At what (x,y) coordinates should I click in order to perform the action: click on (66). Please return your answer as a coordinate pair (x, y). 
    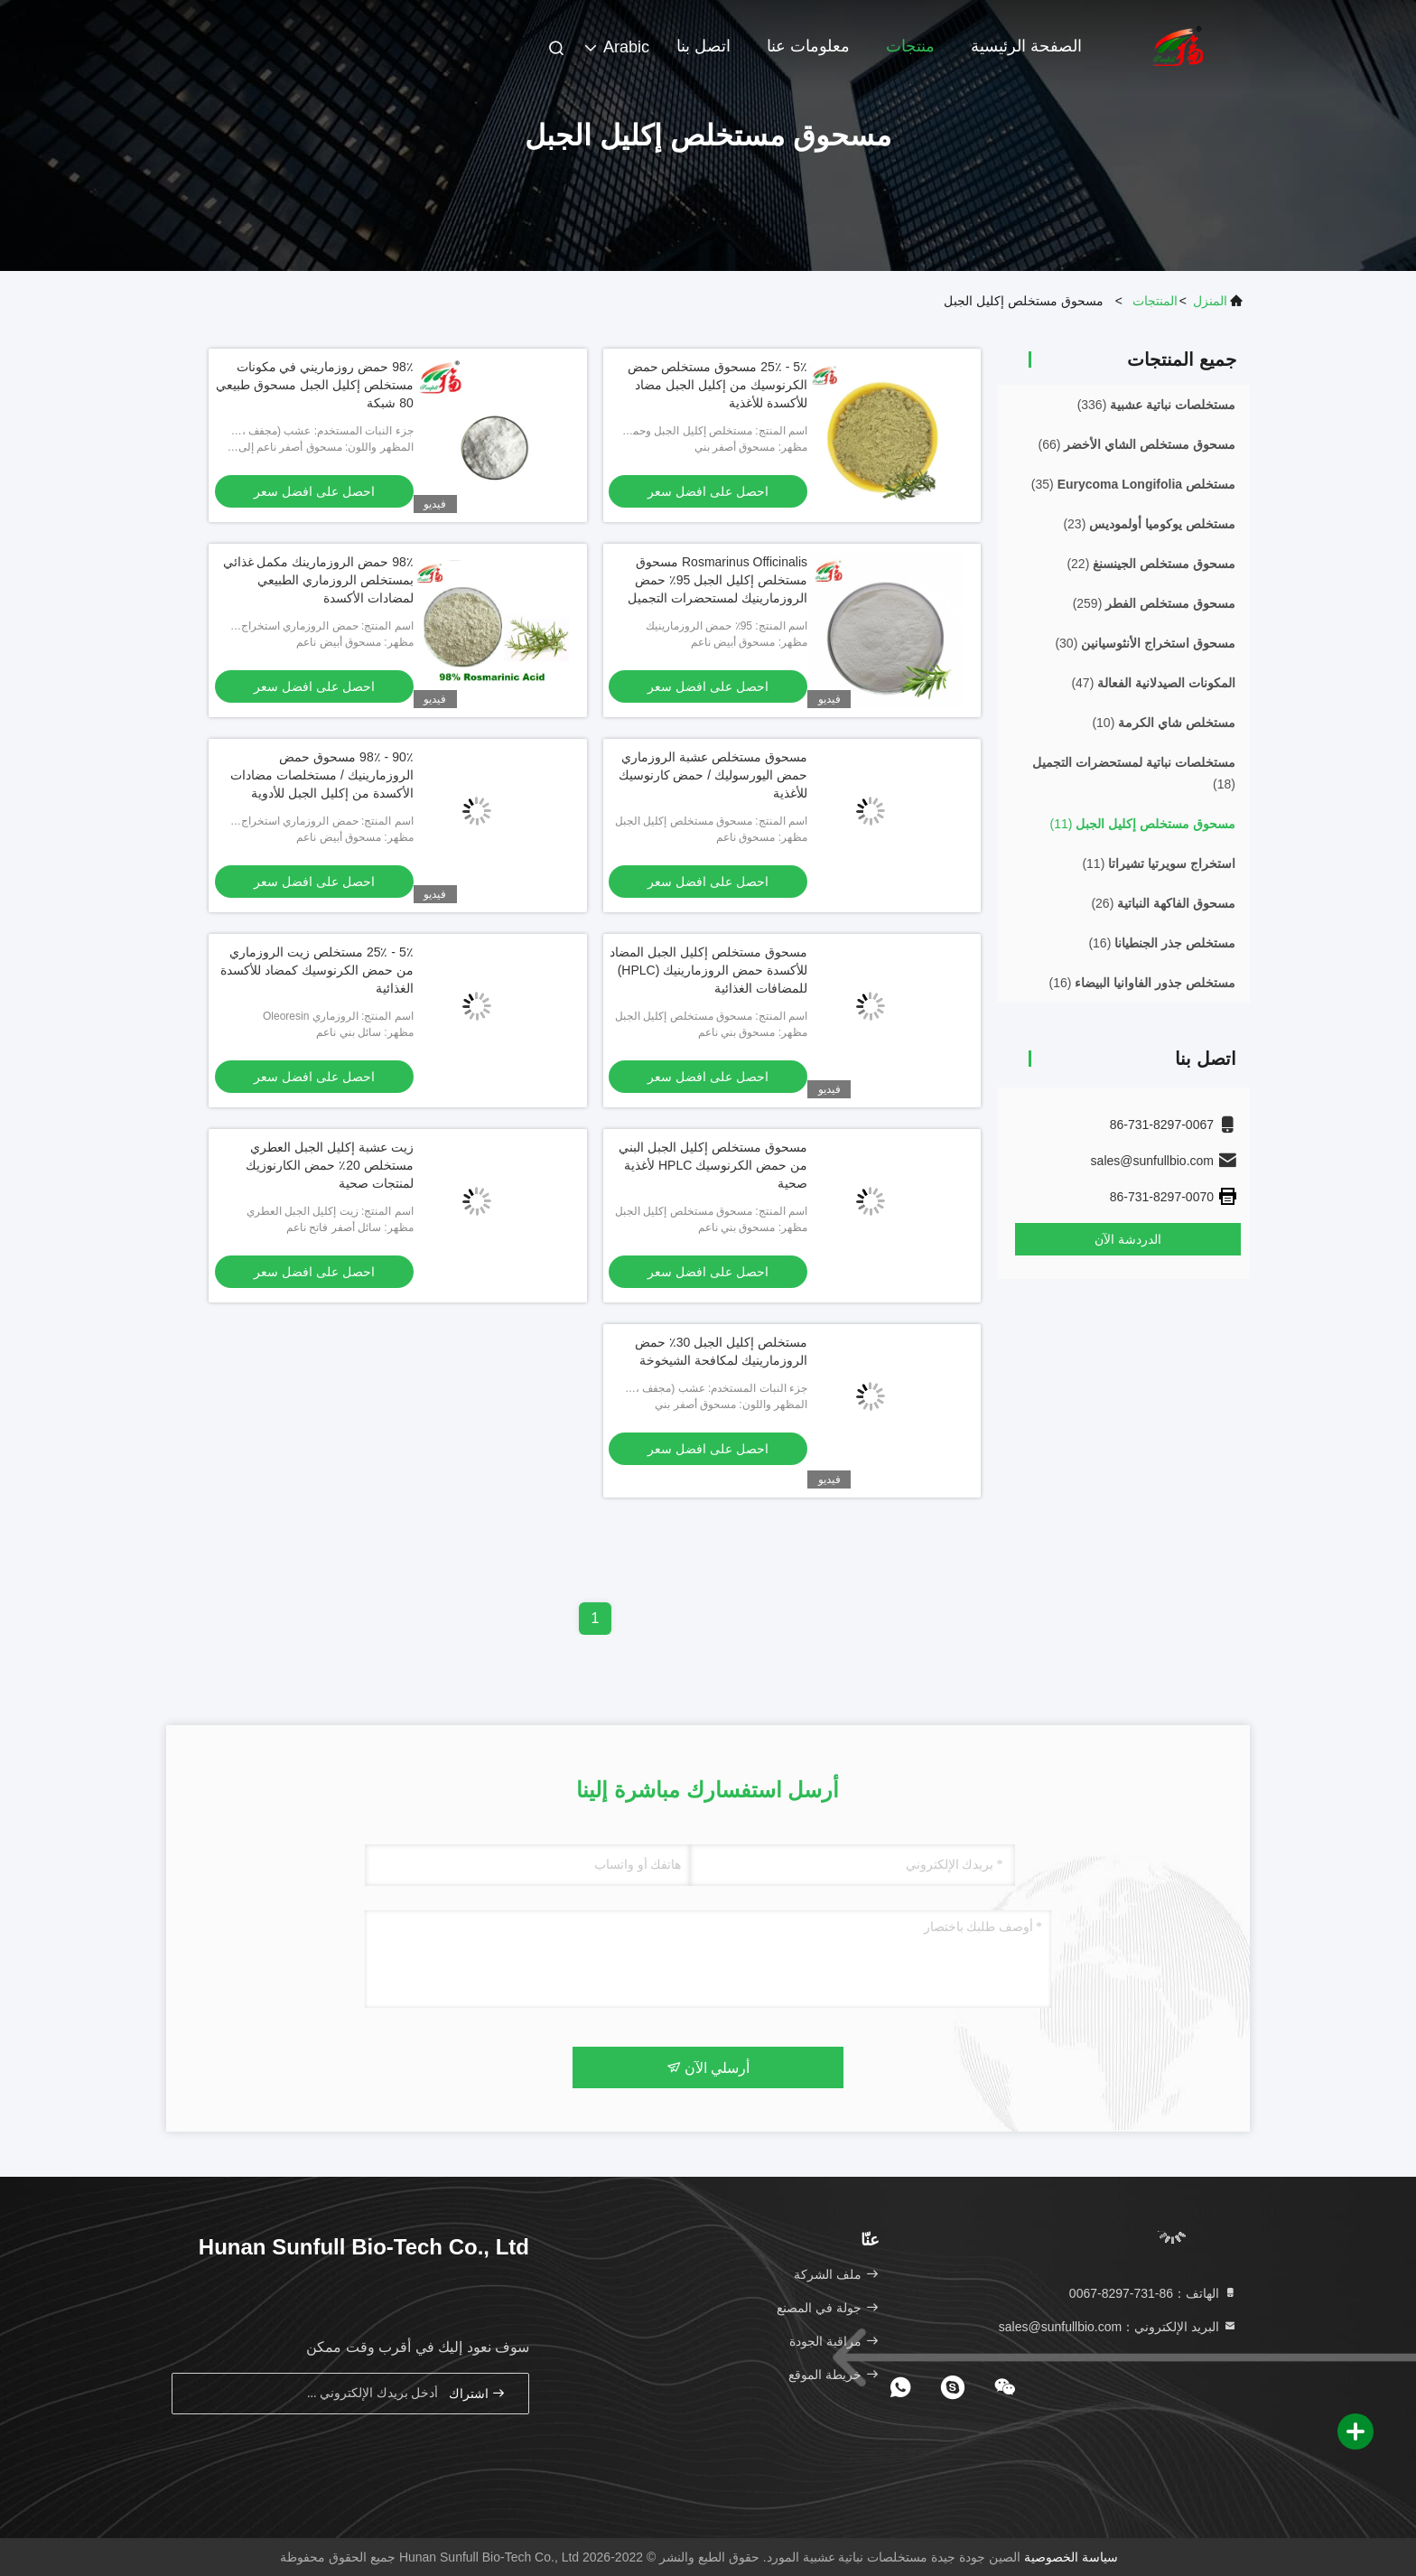
    Looking at the image, I should click on (1137, 444).